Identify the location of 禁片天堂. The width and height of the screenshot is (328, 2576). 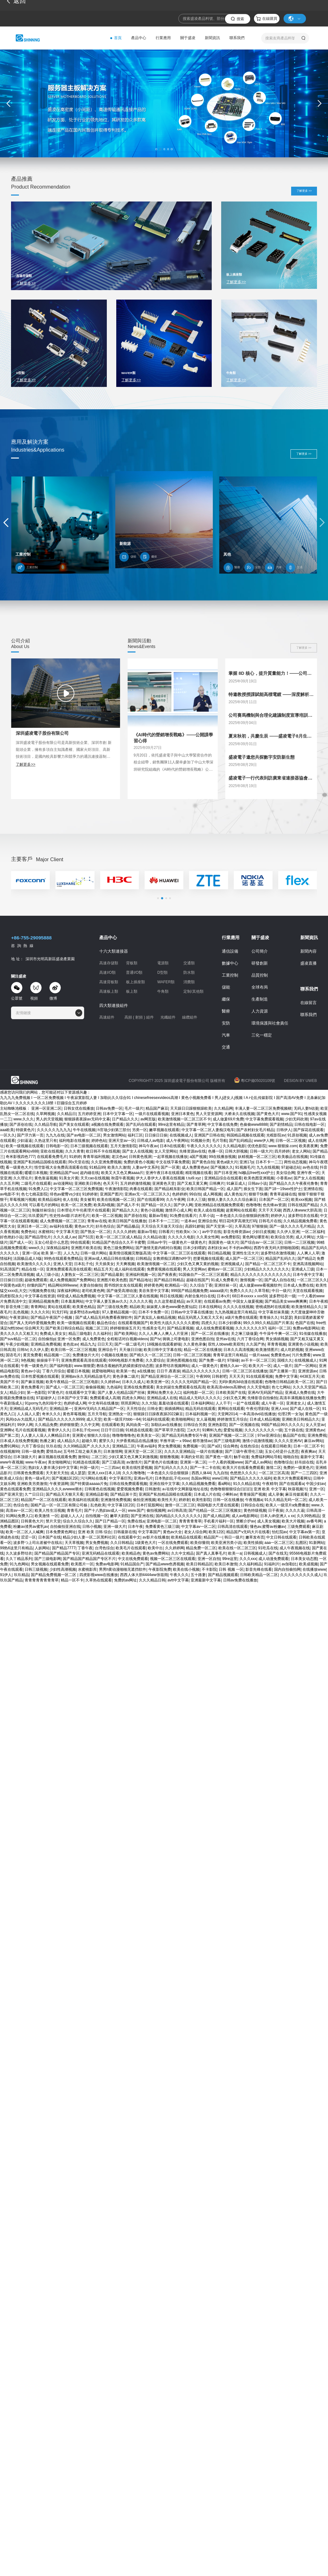
(53, 1521).